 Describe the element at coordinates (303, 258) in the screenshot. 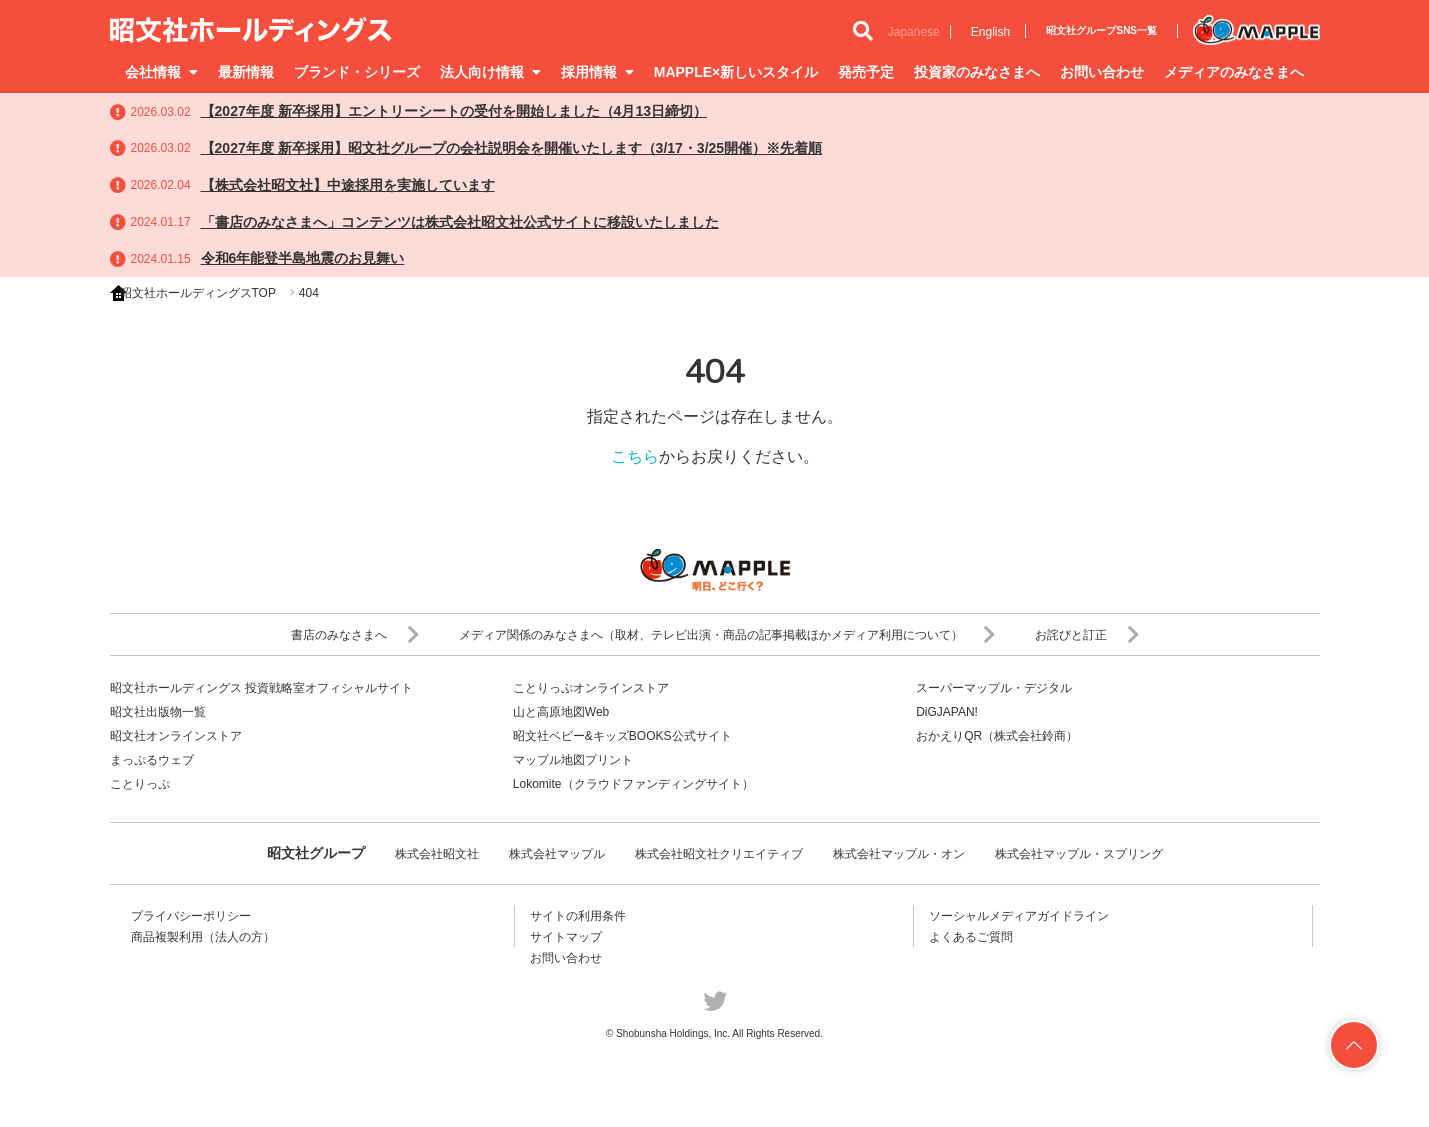

I see `令和6年能登半島地震のお見舞い` at that location.